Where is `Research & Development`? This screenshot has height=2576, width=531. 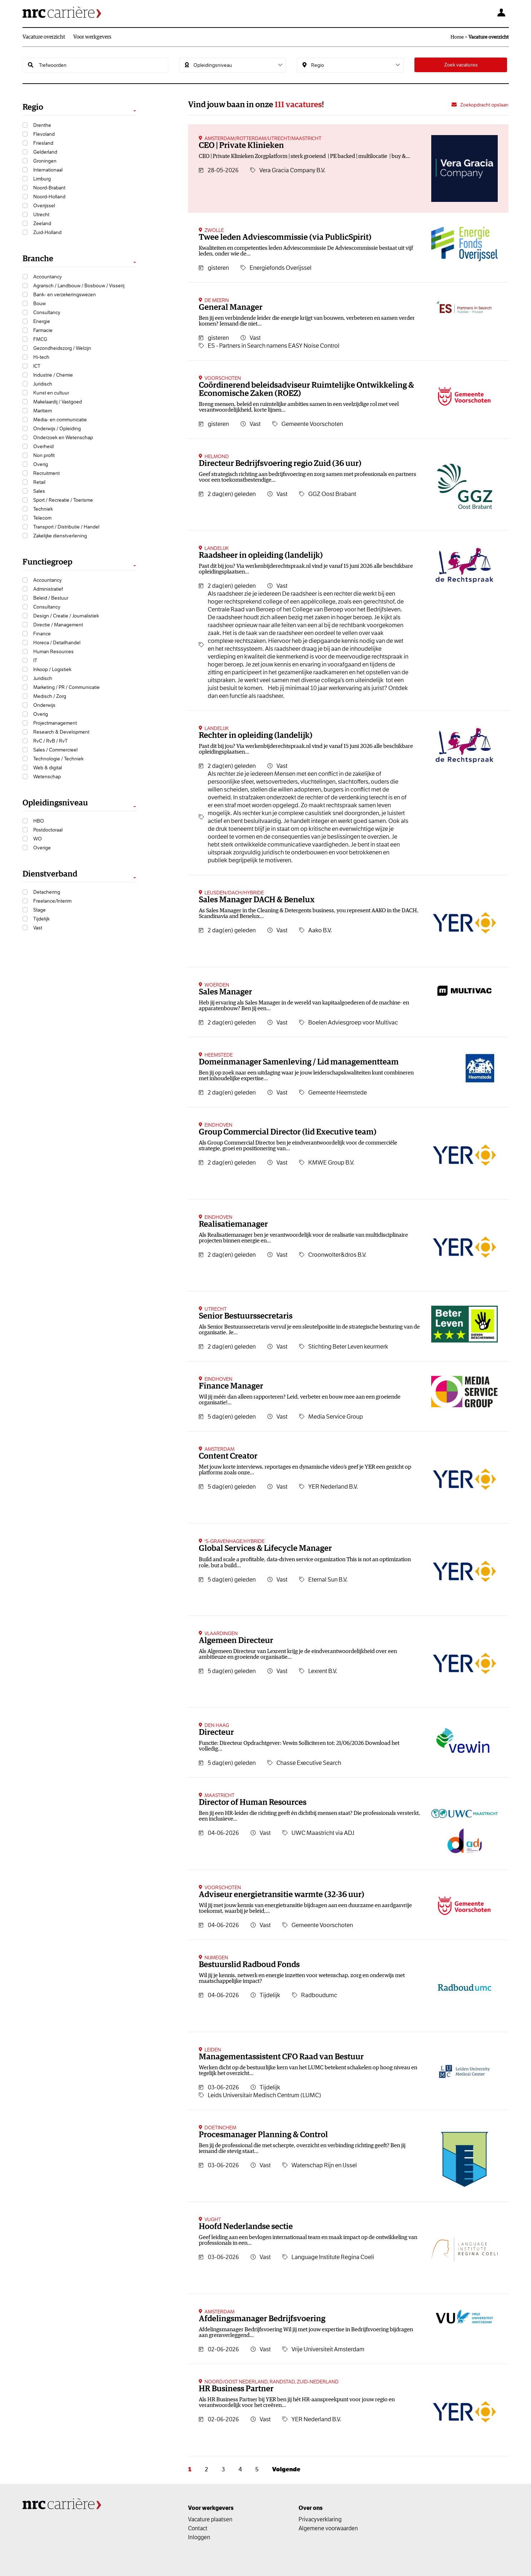 Research & Development is located at coordinates (61, 732).